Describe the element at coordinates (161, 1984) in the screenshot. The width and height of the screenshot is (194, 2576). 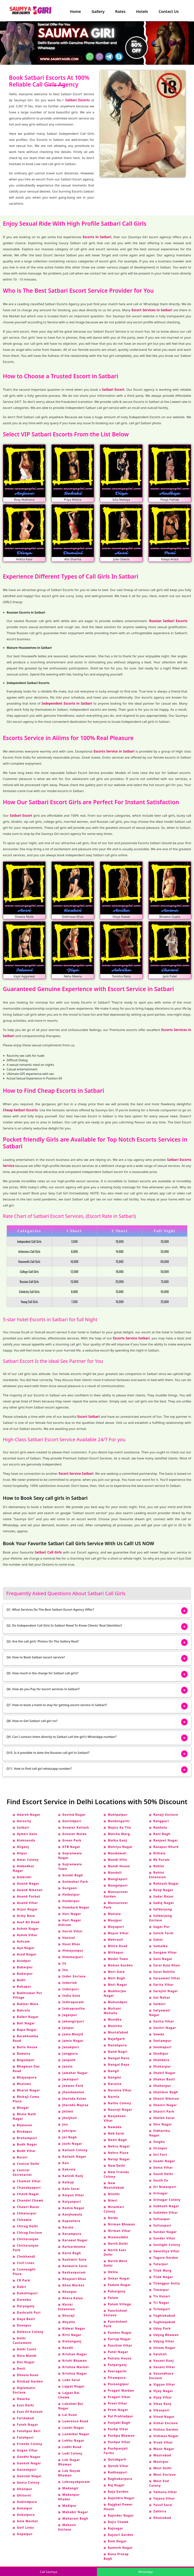
I see `Sarita Vihar` at that location.